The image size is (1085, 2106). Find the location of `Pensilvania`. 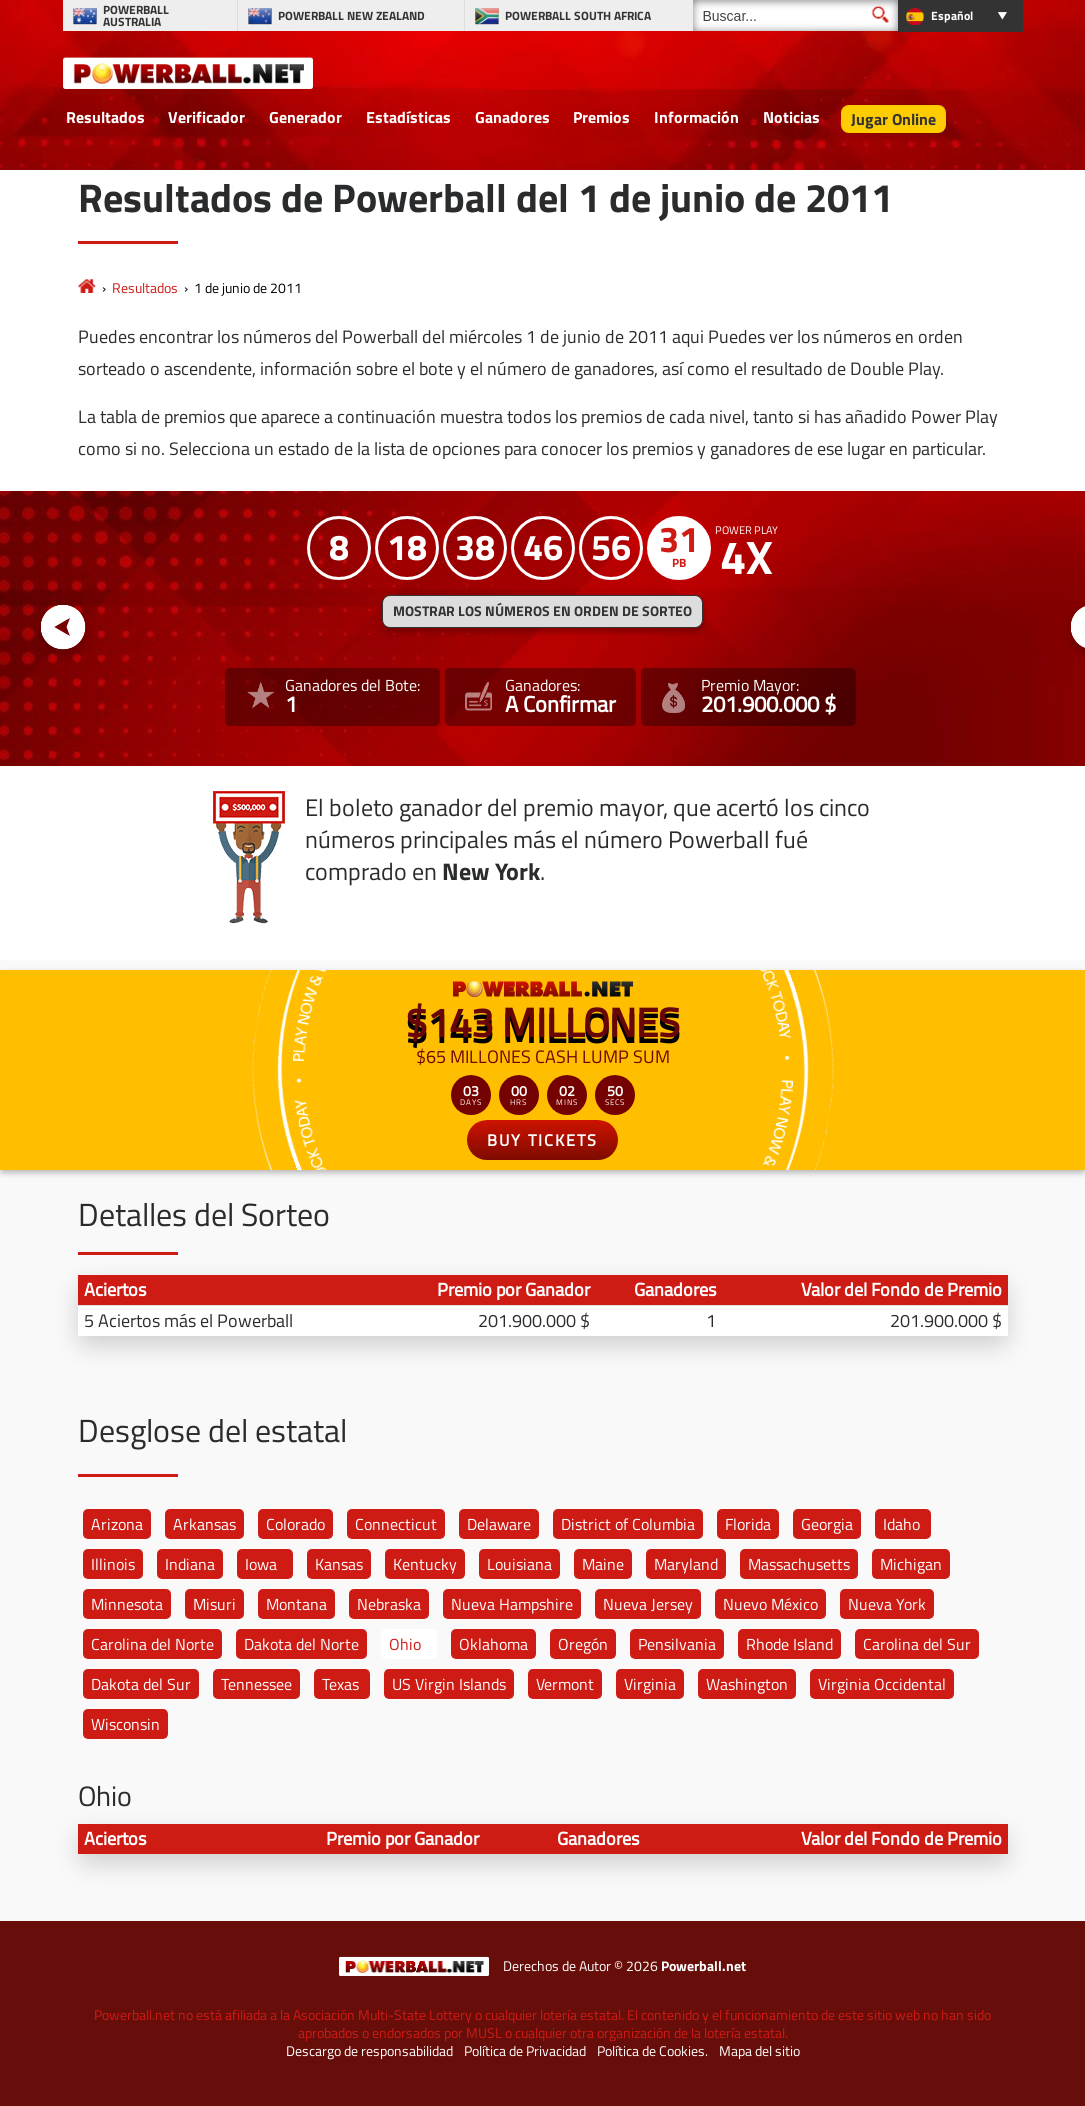

Pensilvania is located at coordinates (677, 1644).